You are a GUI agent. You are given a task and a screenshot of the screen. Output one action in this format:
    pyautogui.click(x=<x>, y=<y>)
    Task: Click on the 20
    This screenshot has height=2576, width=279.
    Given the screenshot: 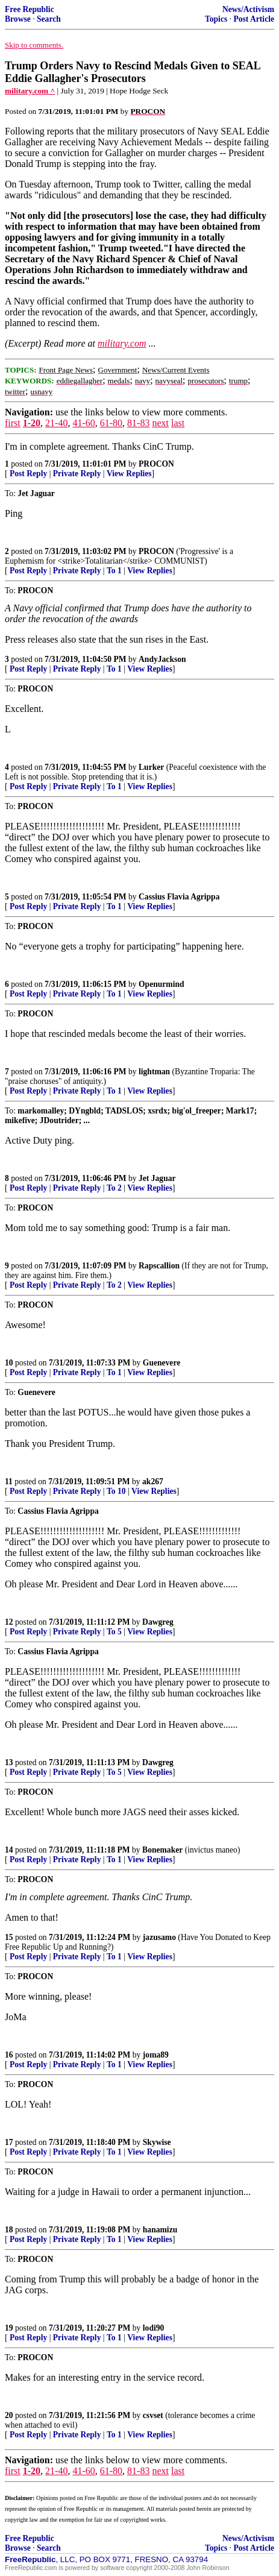 What is the action you would take?
    pyautogui.click(x=9, y=2415)
    